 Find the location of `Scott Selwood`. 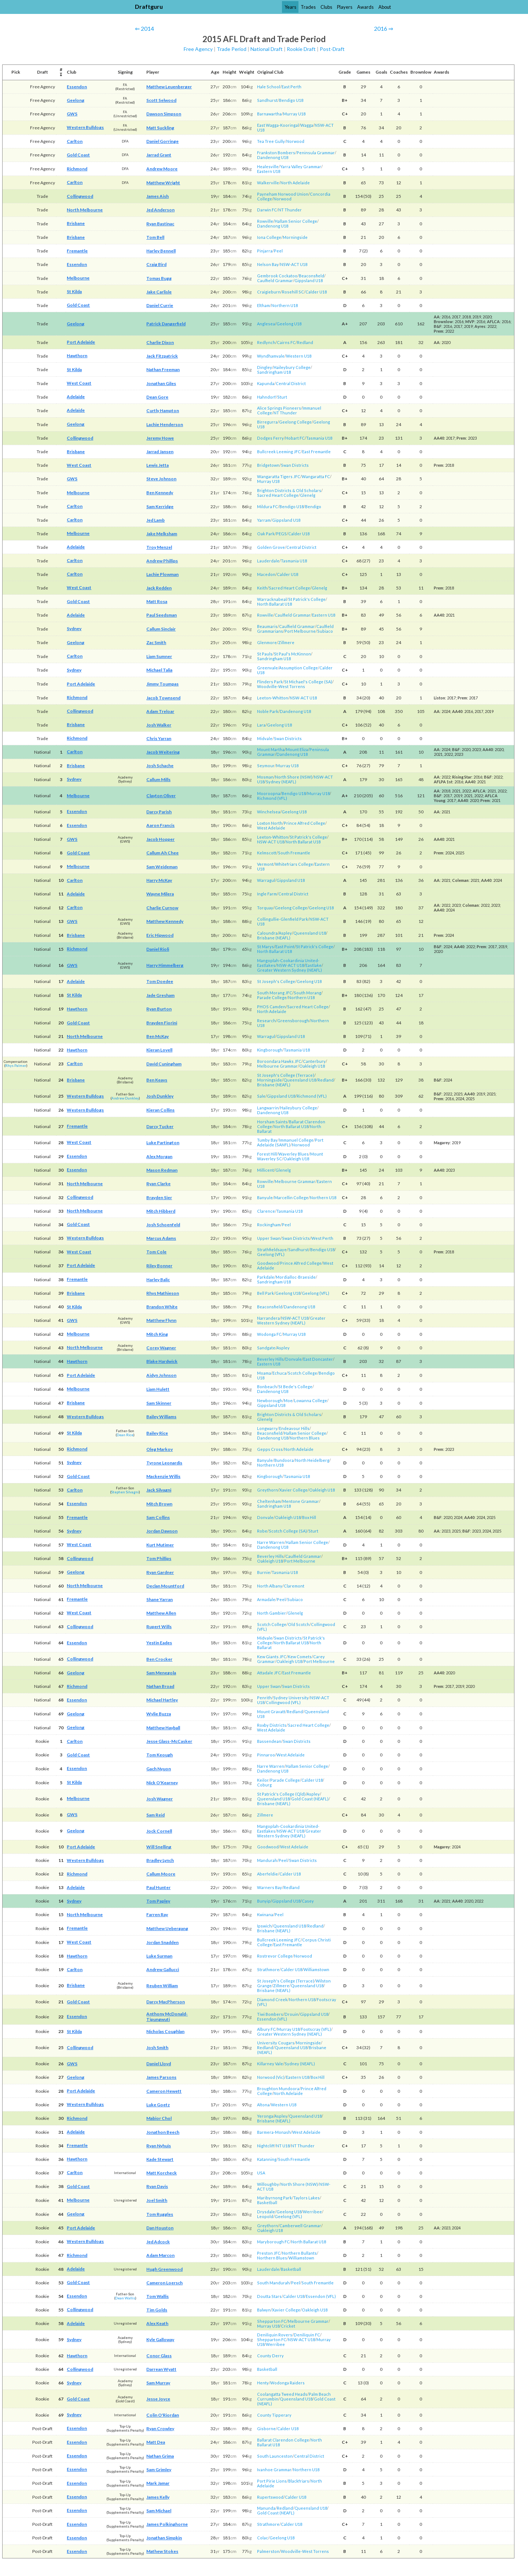

Scott Selwood is located at coordinates (161, 100).